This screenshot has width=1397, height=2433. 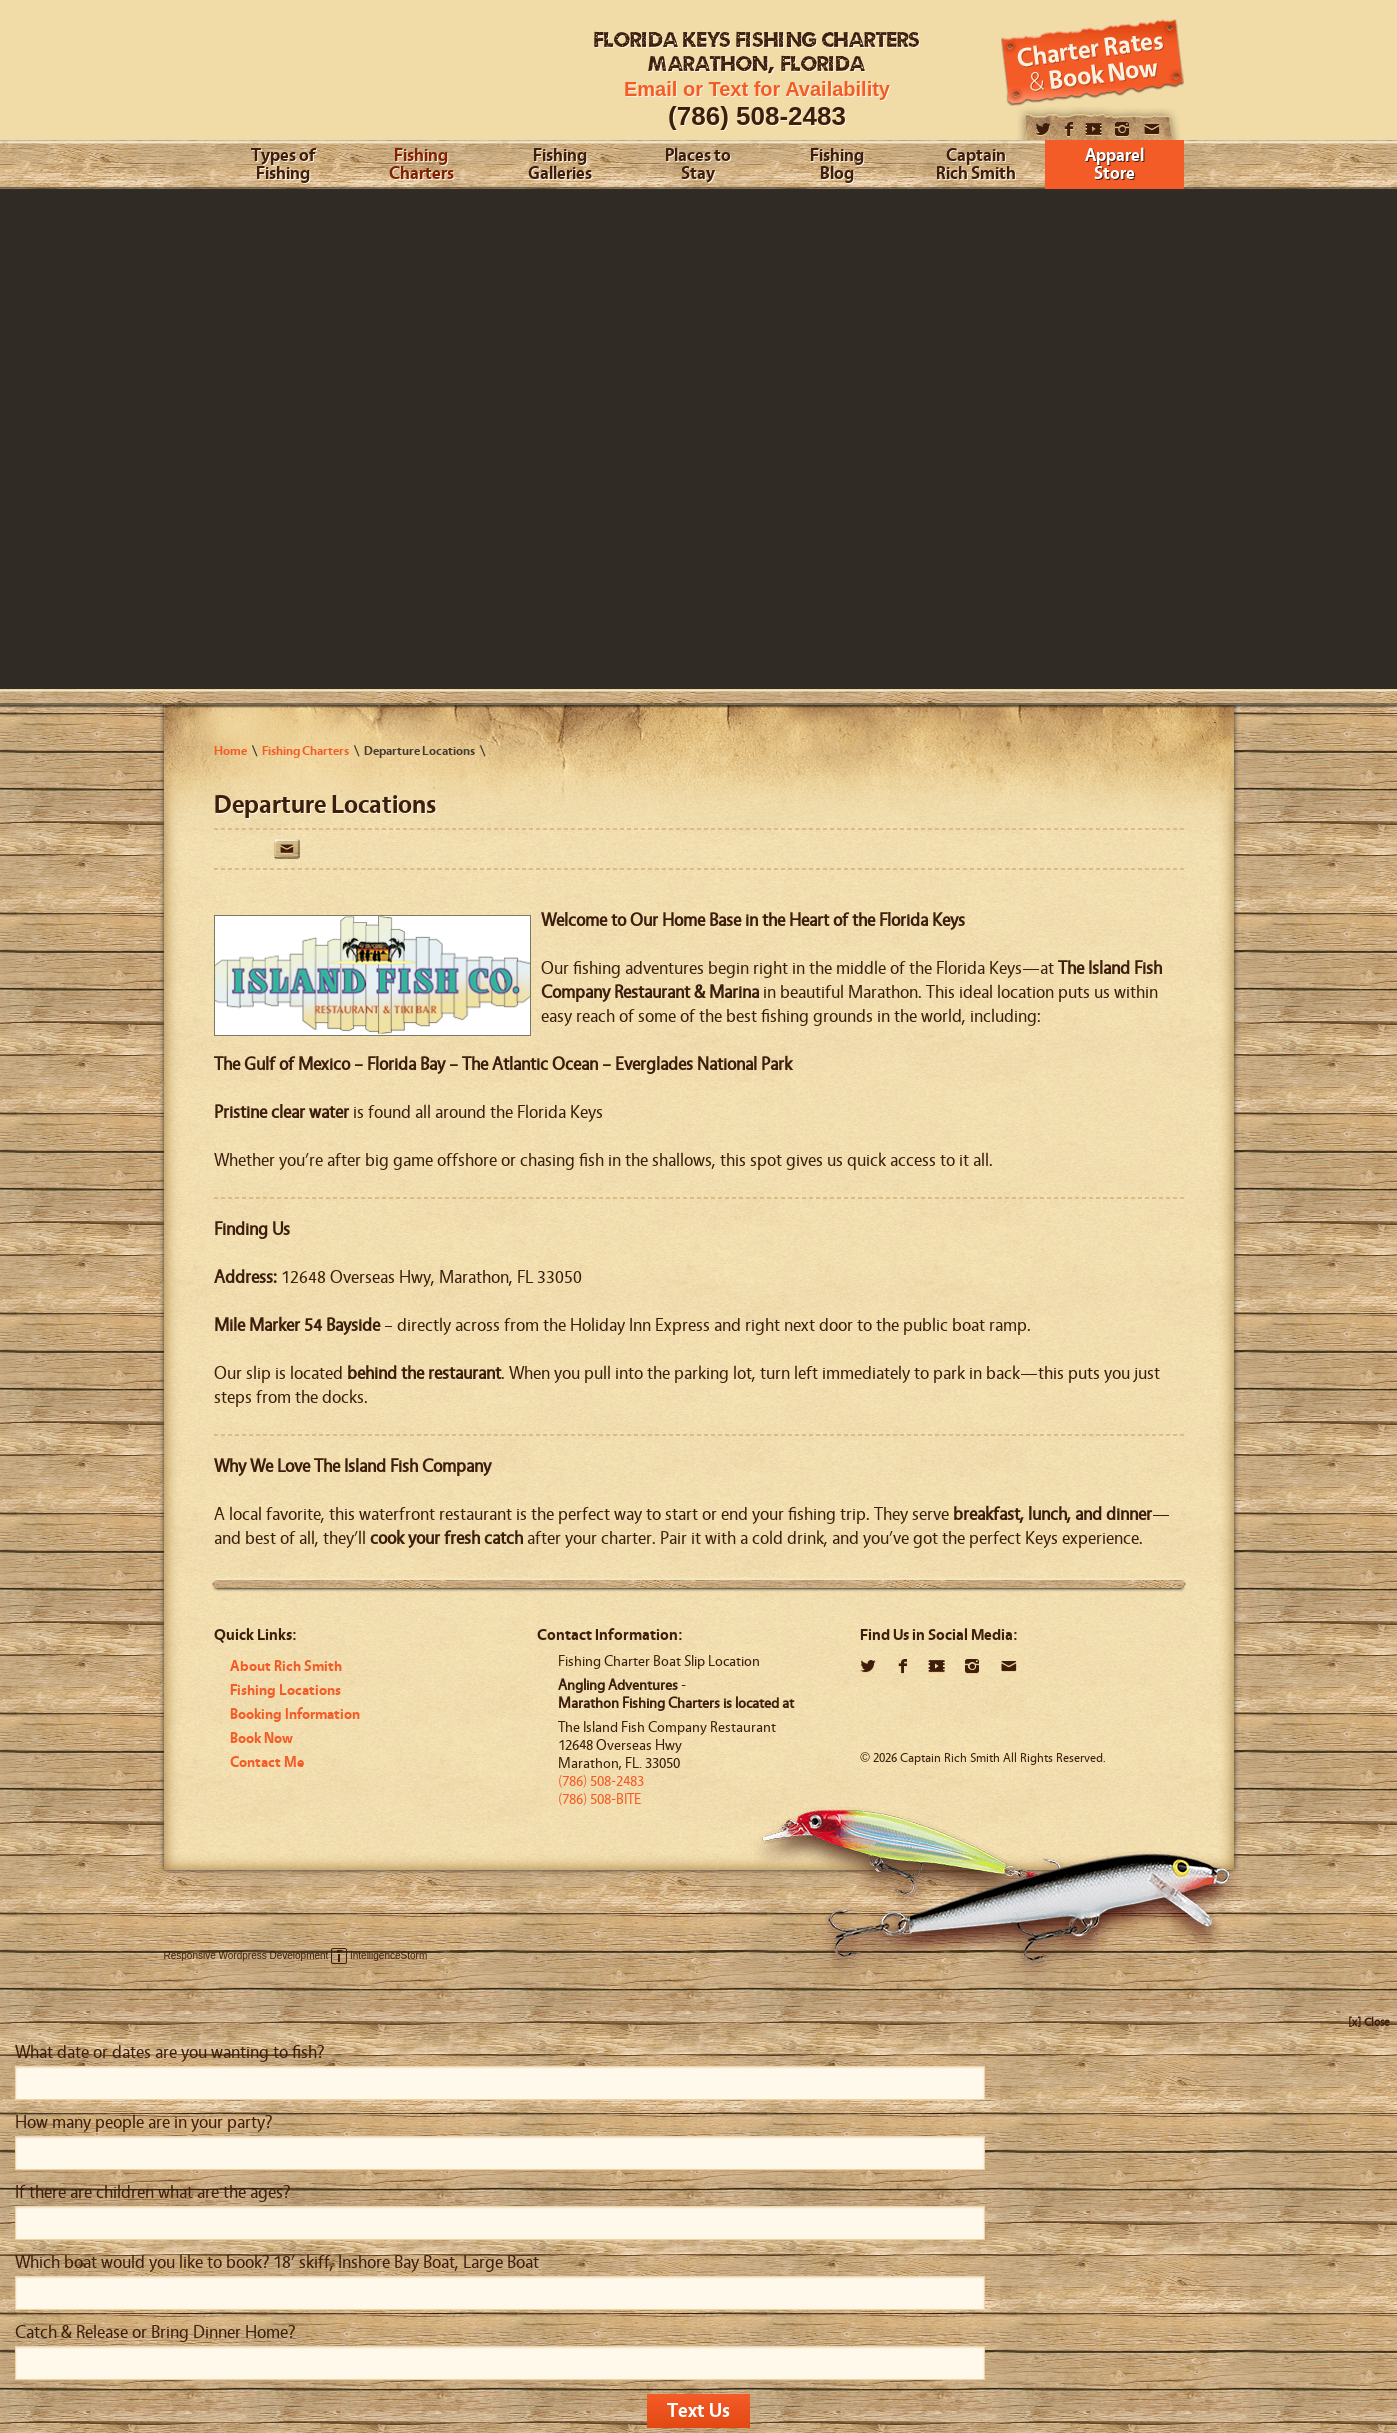 What do you see at coordinates (286, 1666) in the screenshot?
I see `About Rich Smith` at bounding box center [286, 1666].